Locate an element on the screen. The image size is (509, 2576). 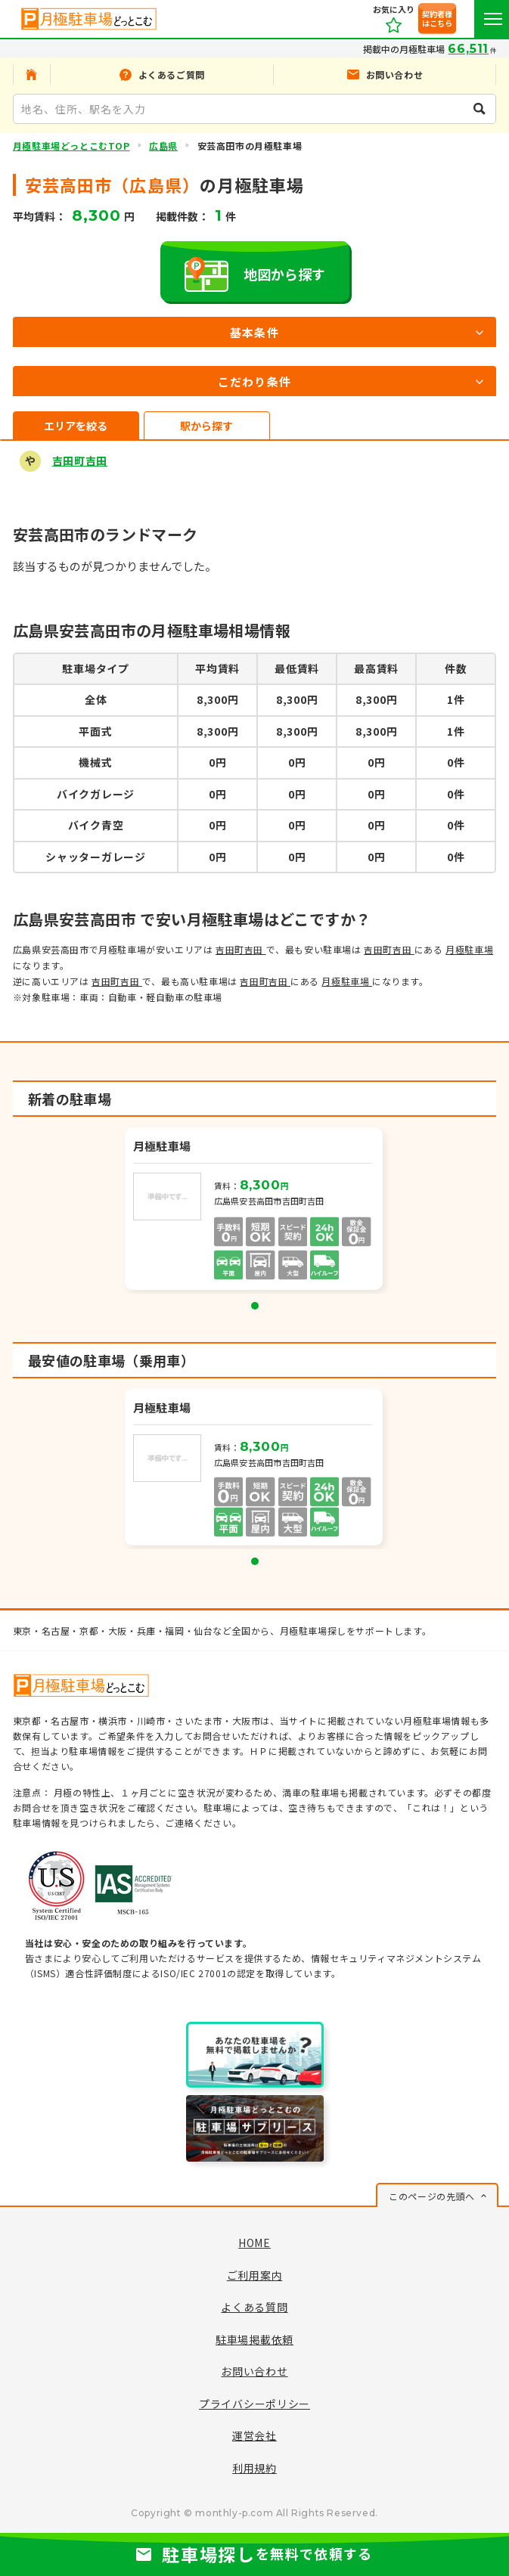
広島県 is located at coordinates (163, 145).